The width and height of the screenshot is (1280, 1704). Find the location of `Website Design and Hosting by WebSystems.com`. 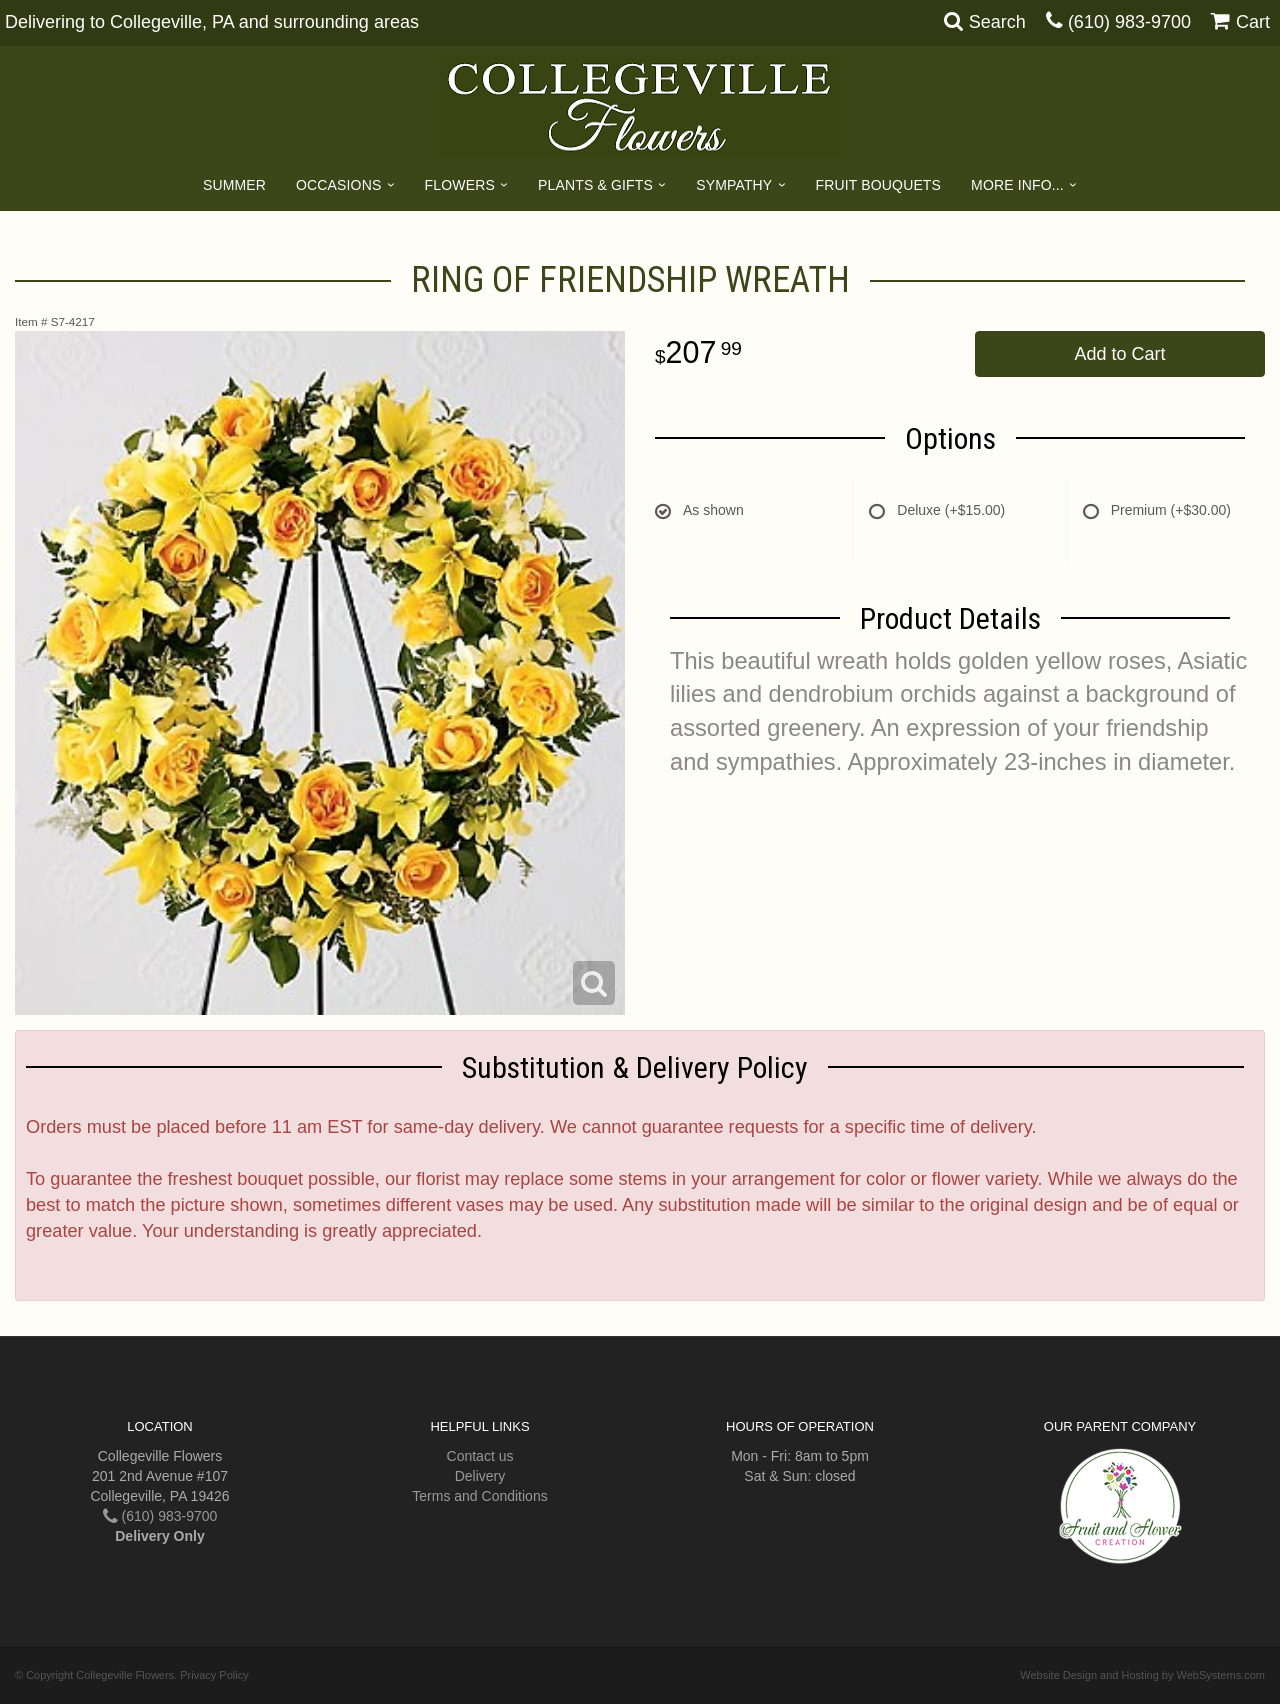

Website Design and Hosting by WebSystems.com is located at coordinates (1142, 1675).